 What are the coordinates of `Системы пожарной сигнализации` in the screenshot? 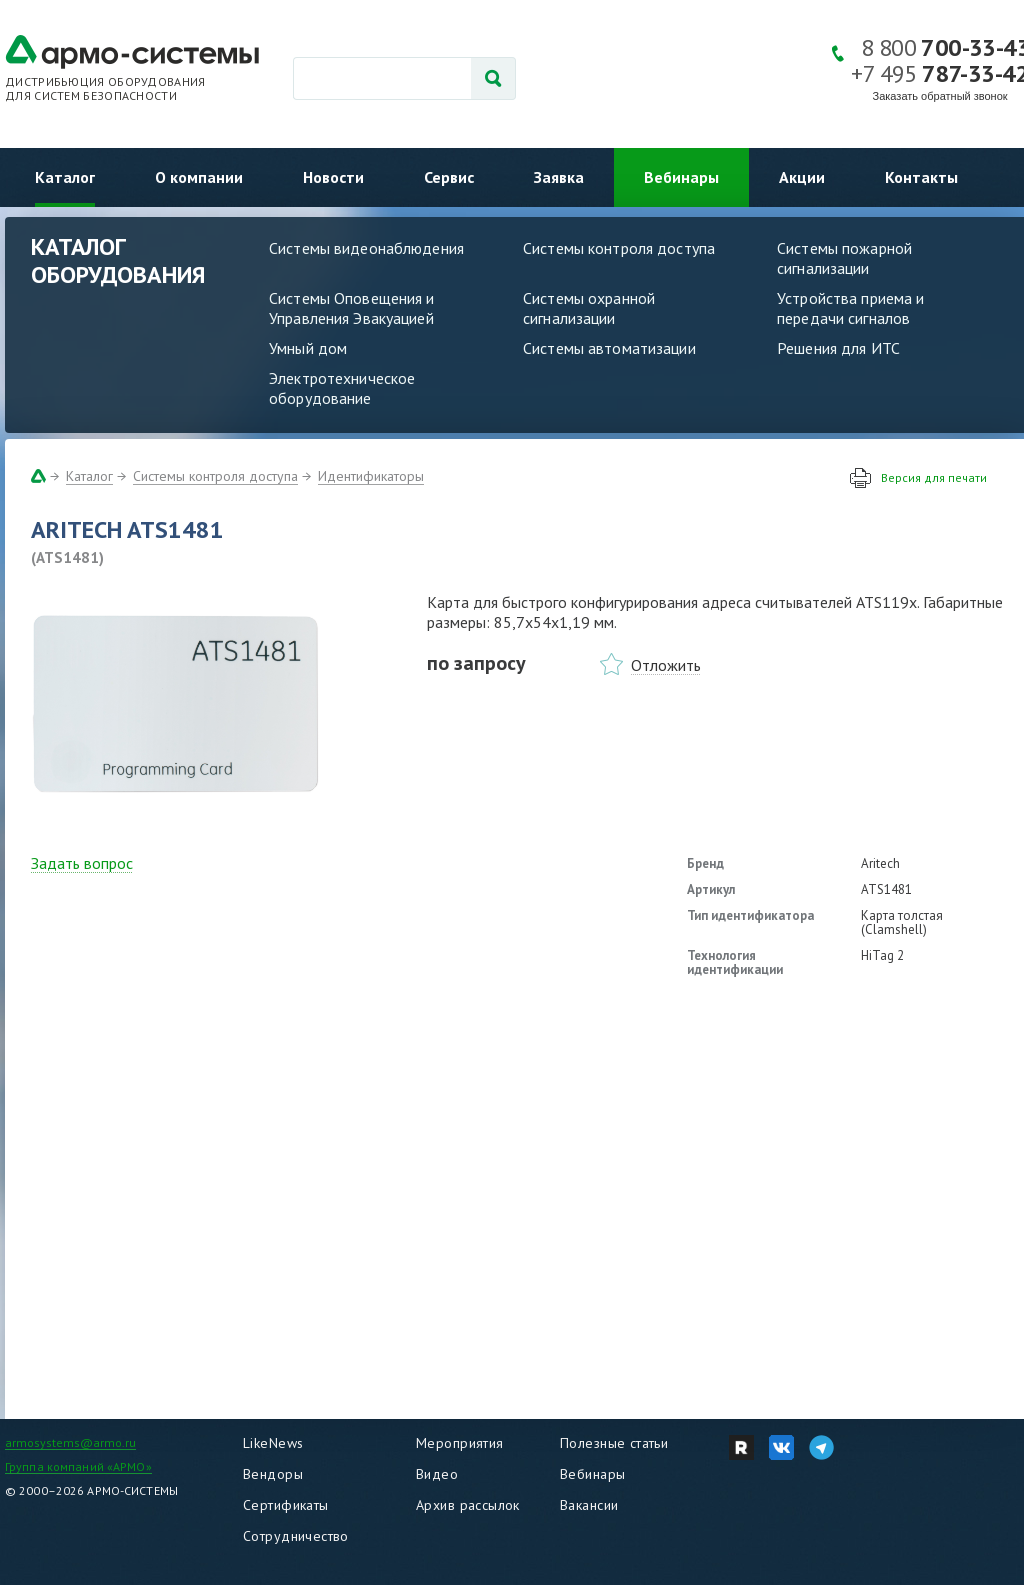 It's located at (844, 258).